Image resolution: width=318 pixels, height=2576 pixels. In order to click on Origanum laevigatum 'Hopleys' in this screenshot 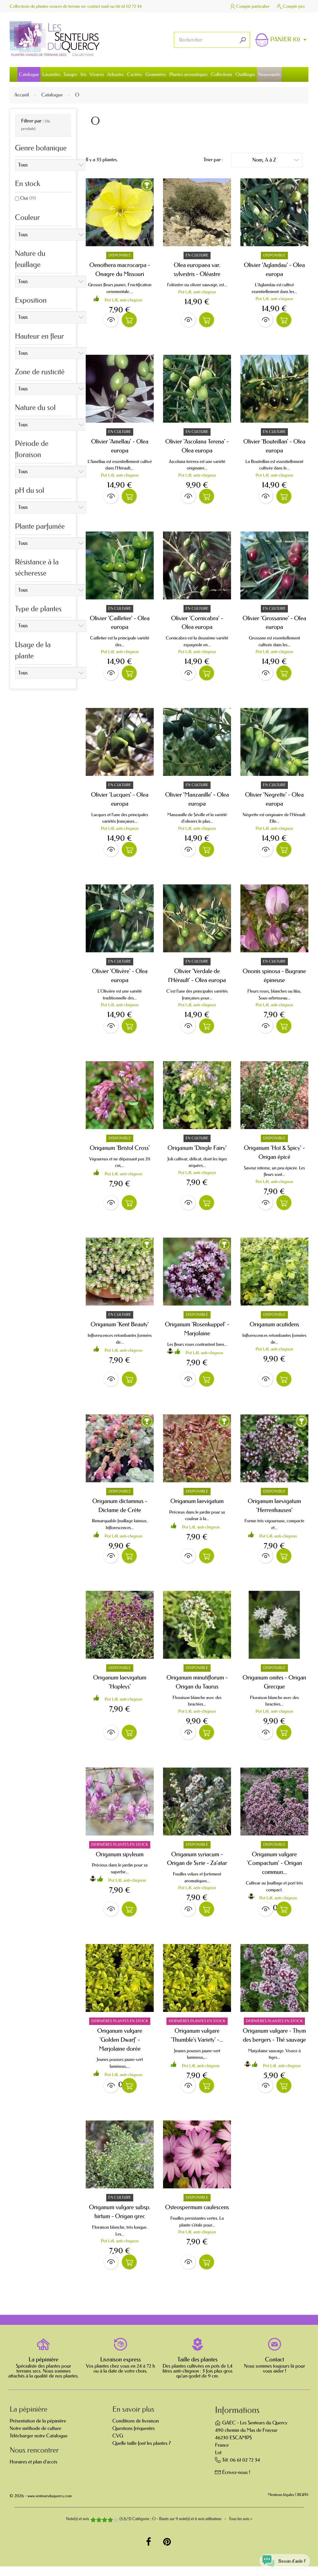, I will do `click(120, 1688)`.